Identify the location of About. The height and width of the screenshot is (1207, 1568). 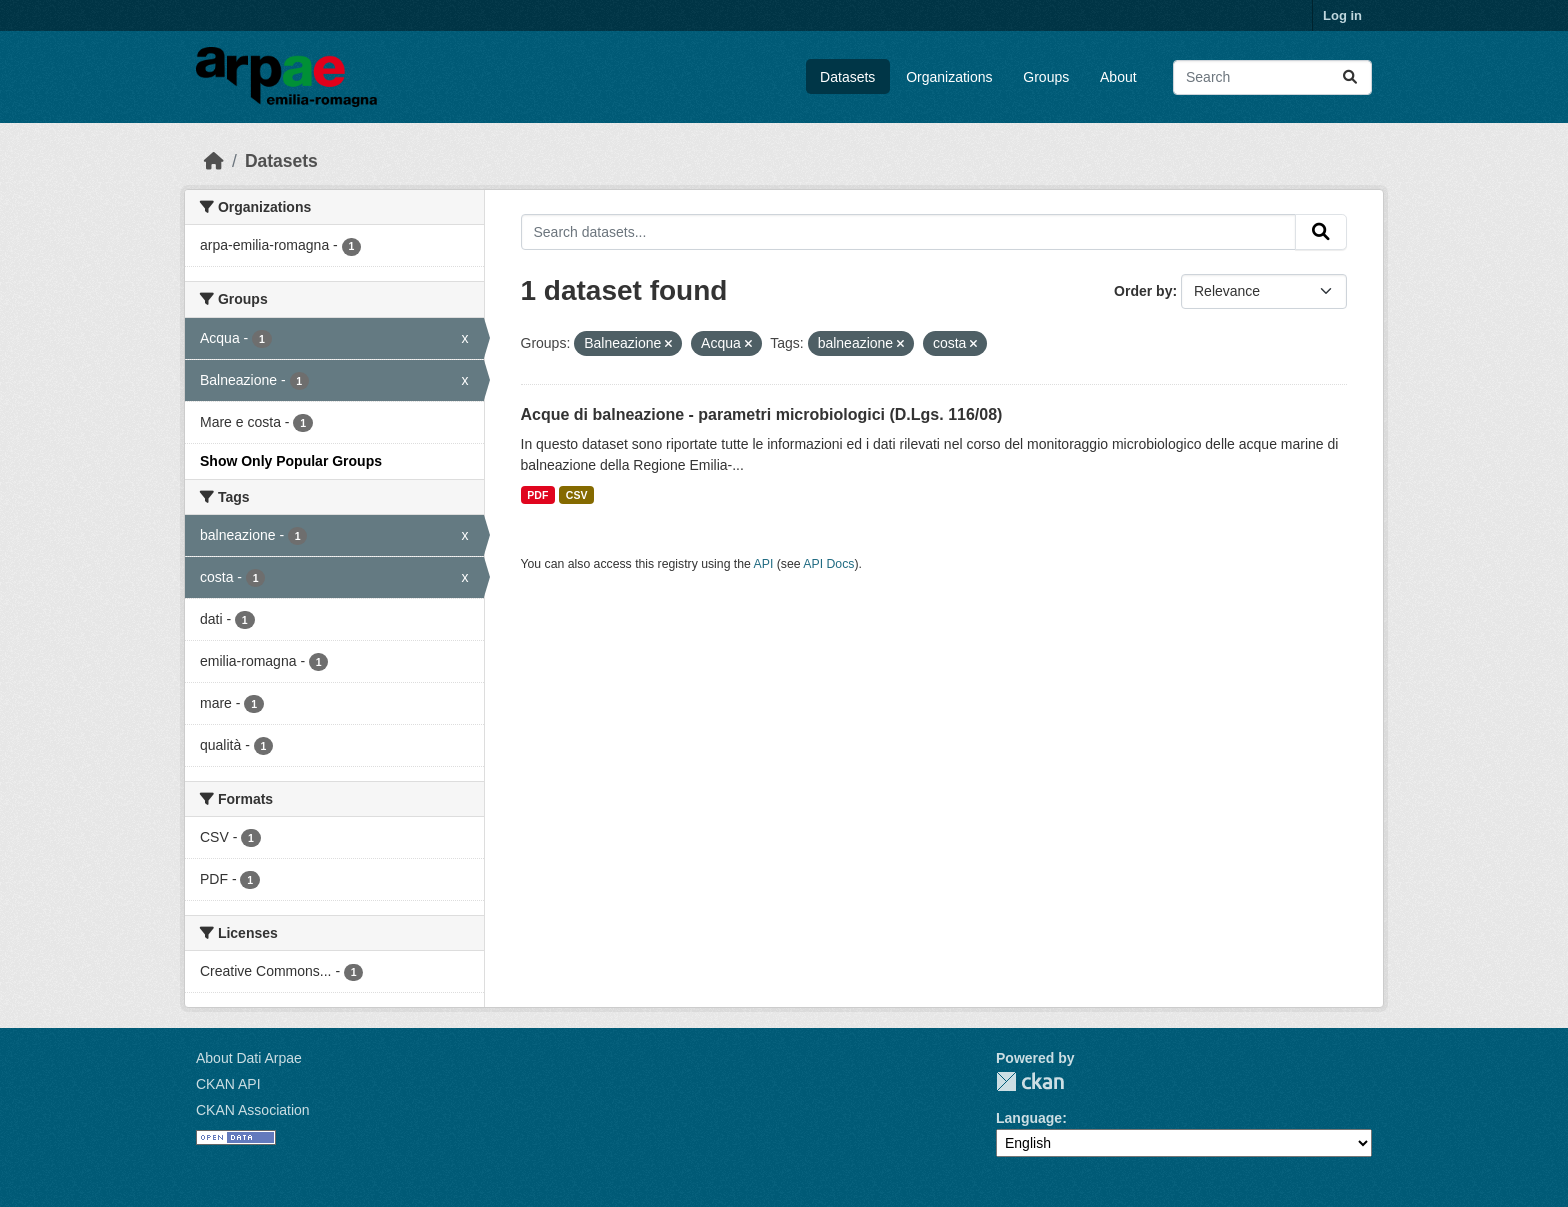
(1118, 77).